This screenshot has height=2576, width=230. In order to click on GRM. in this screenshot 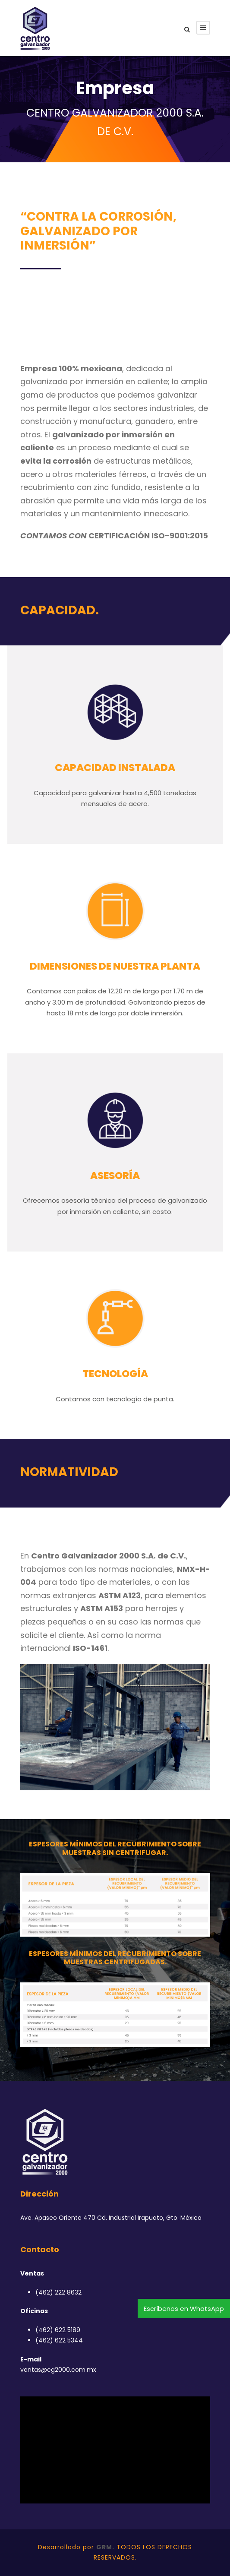, I will do `click(105, 2547)`.